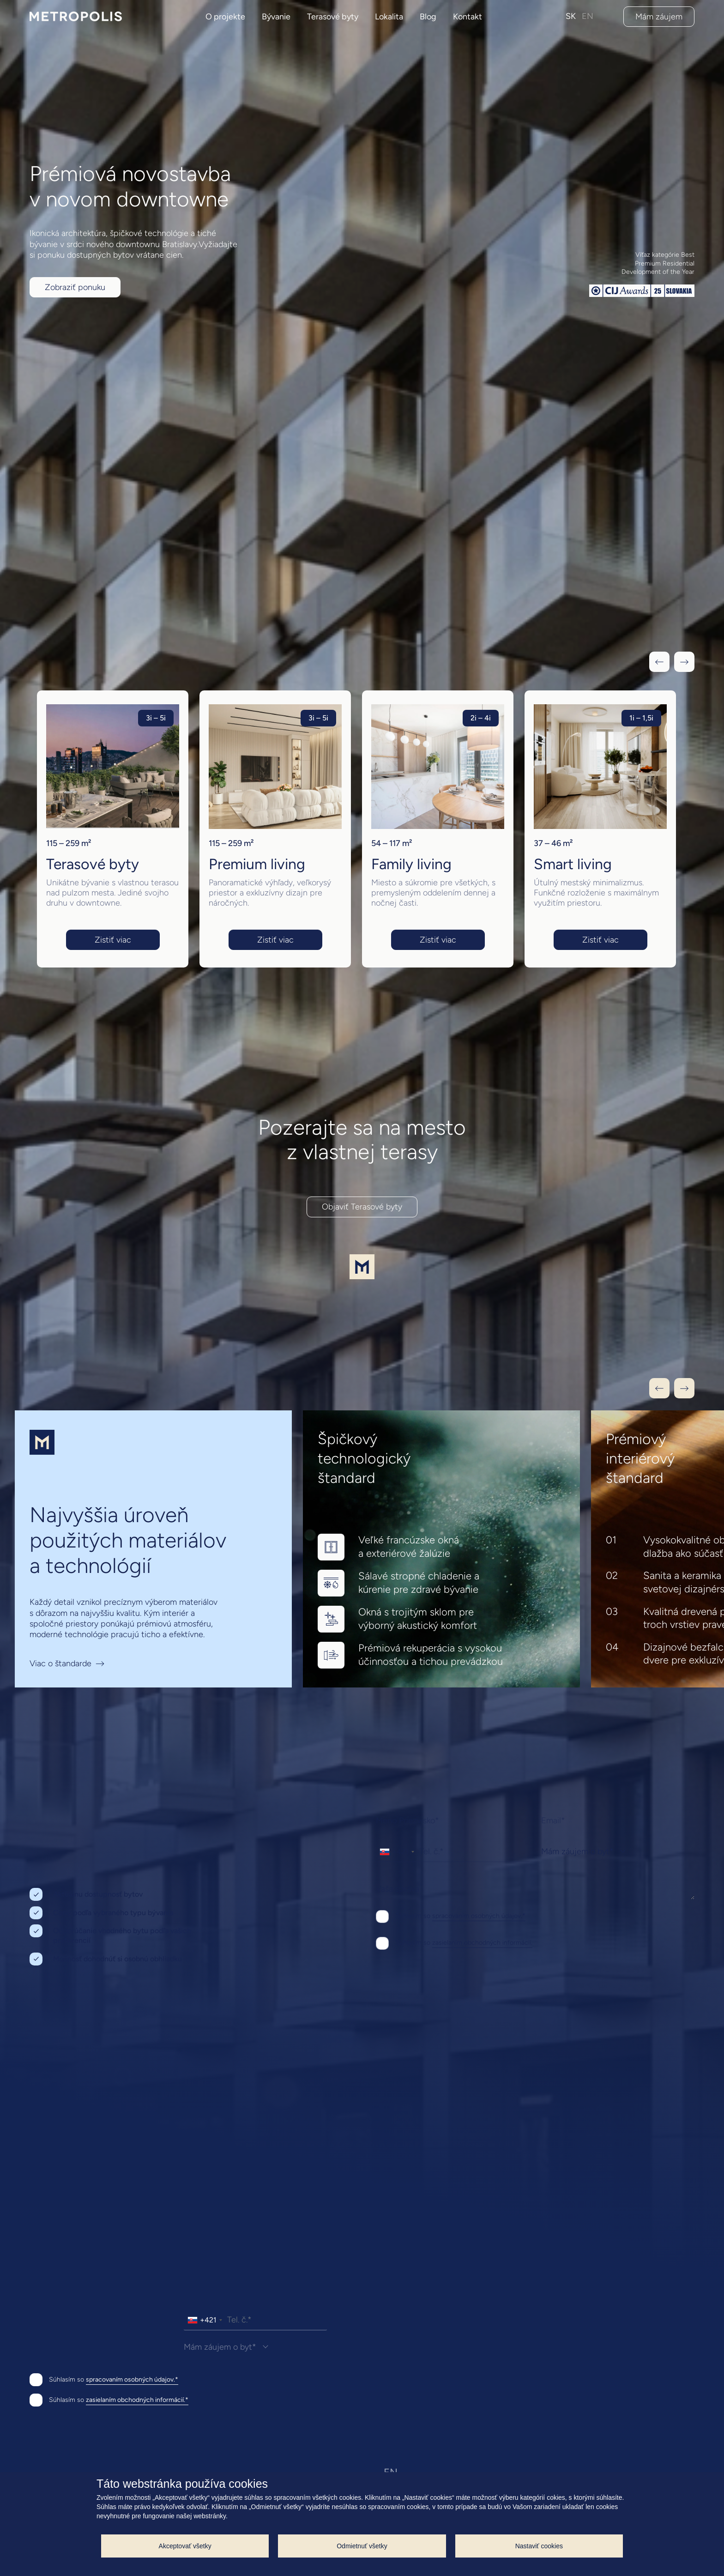 Image resolution: width=724 pixels, height=2576 pixels. What do you see at coordinates (571, 16) in the screenshot?
I see `SK [slovenksý jazyk]` at bounding box center [571, 16].